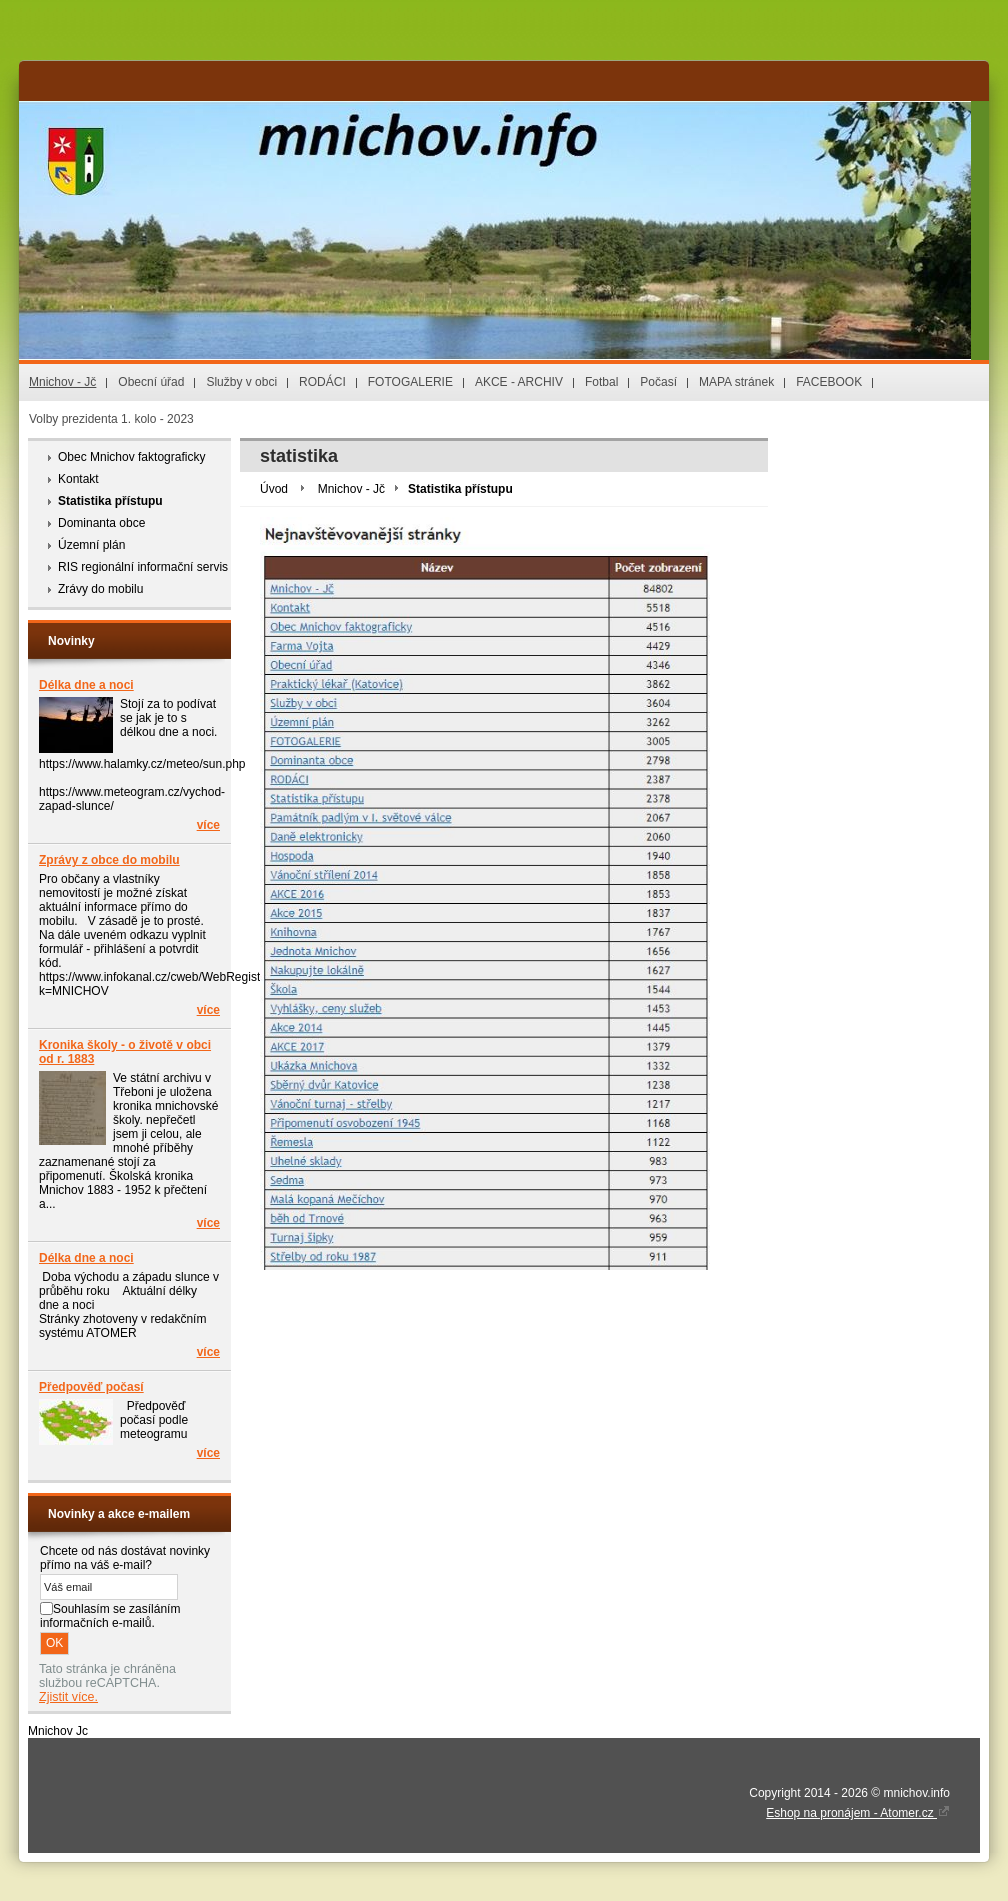 The image size is (1008, 1901). Describe the element at coordinates (86, 685) in the screenshot. I see `Délka dne a noci` at that location.